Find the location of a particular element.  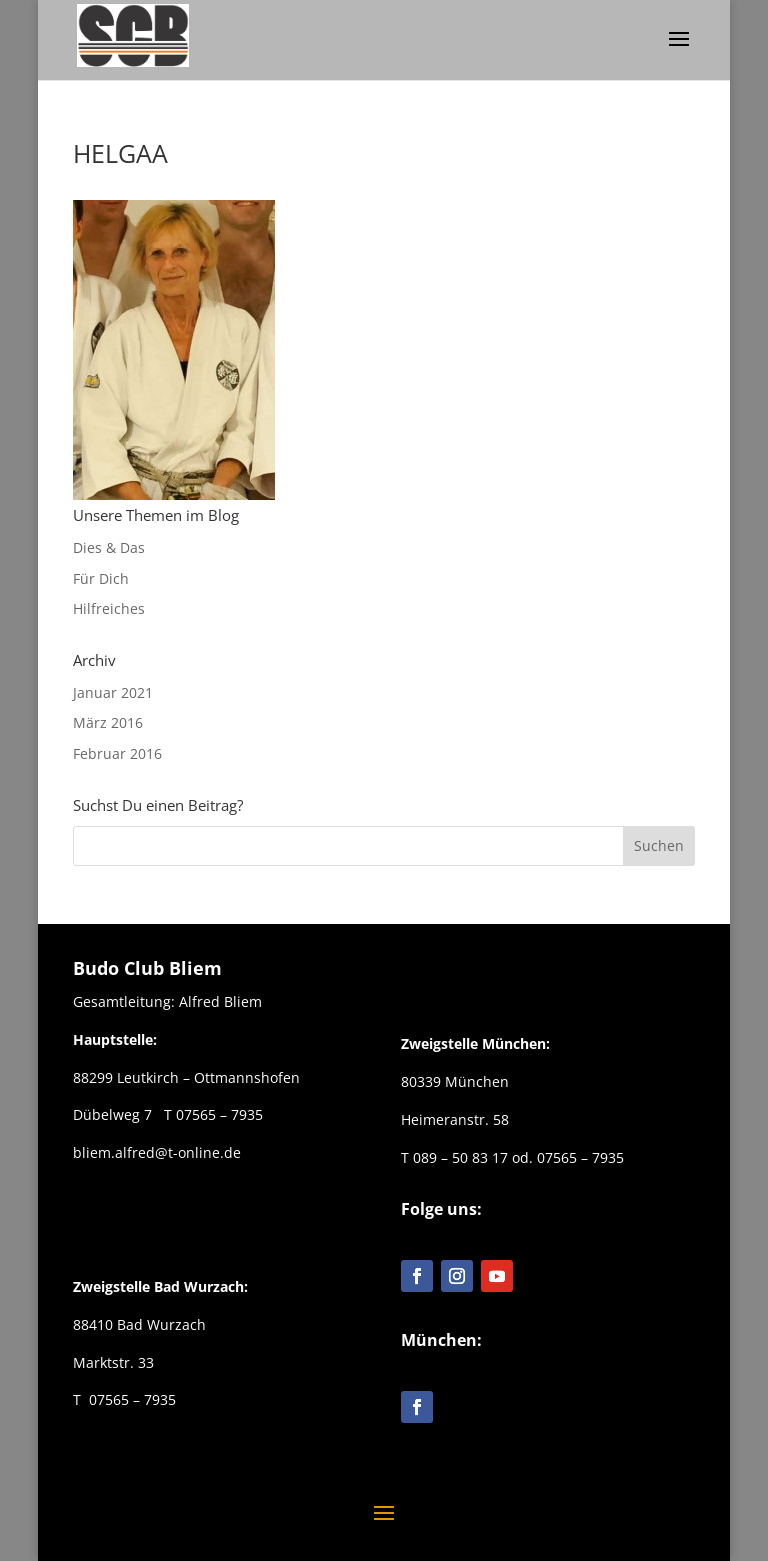

Hilfreiches is located at coordinates (109, 608).